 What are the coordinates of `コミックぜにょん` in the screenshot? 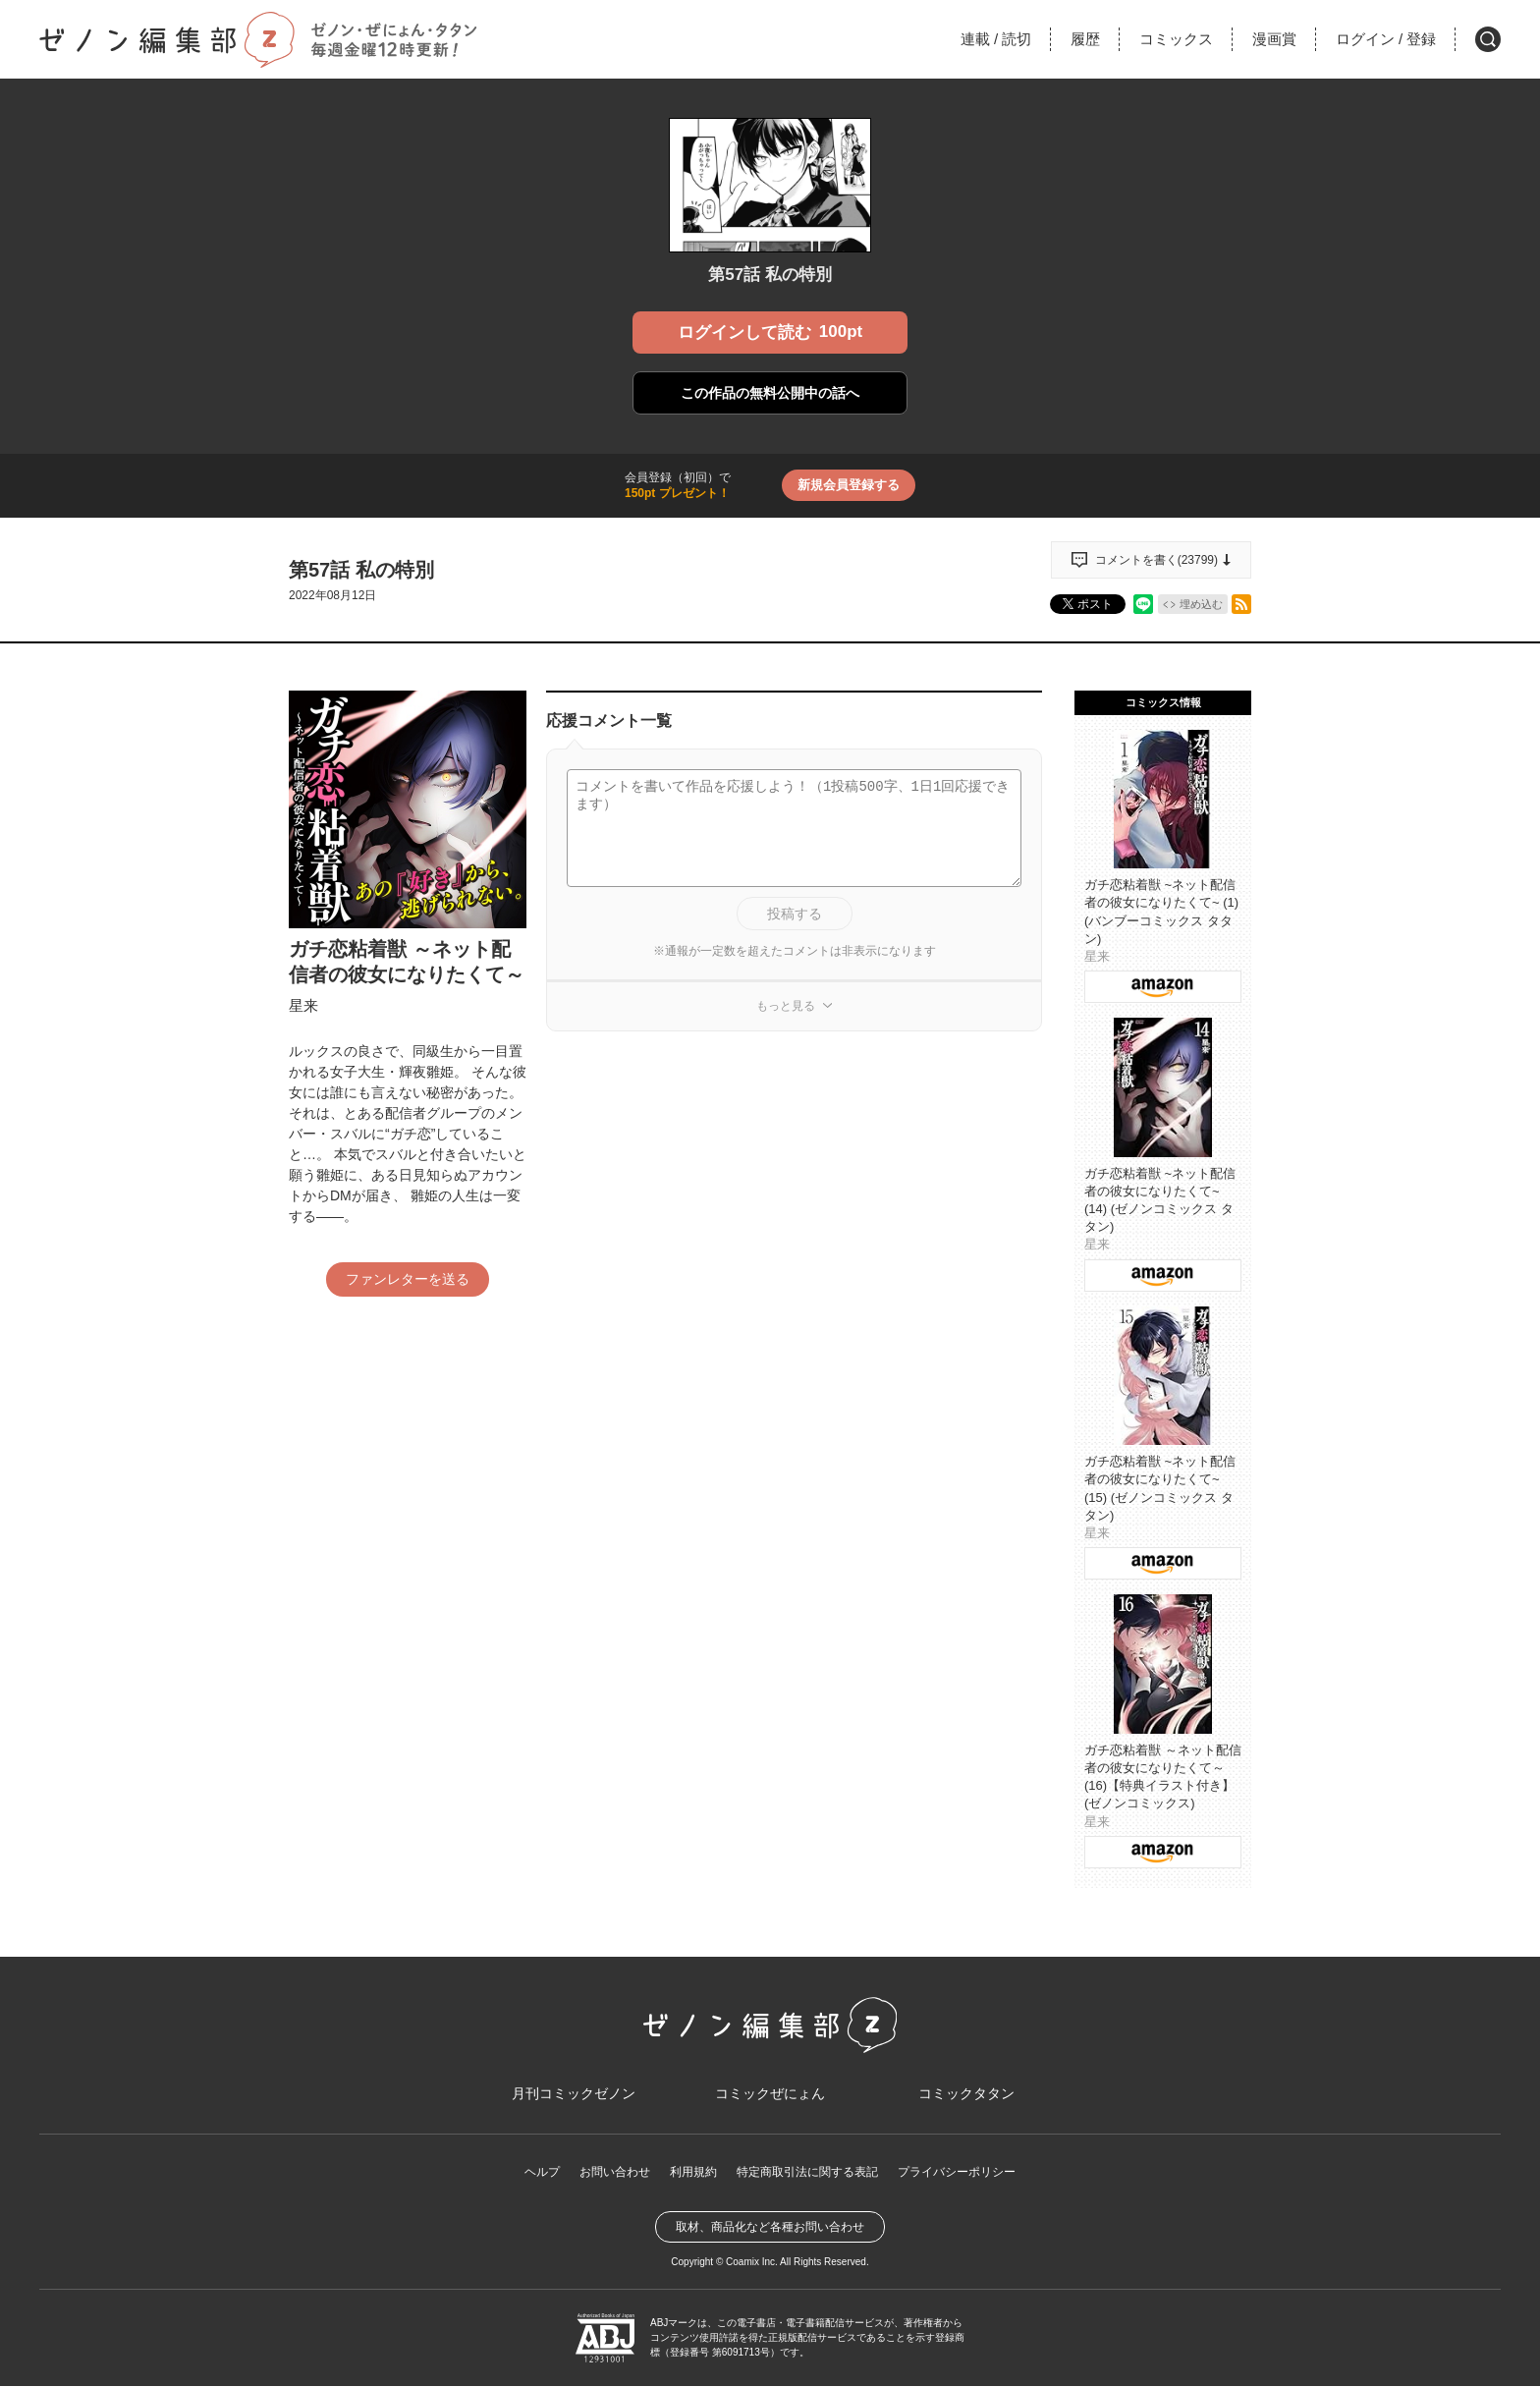 It's located at (770, 2094).